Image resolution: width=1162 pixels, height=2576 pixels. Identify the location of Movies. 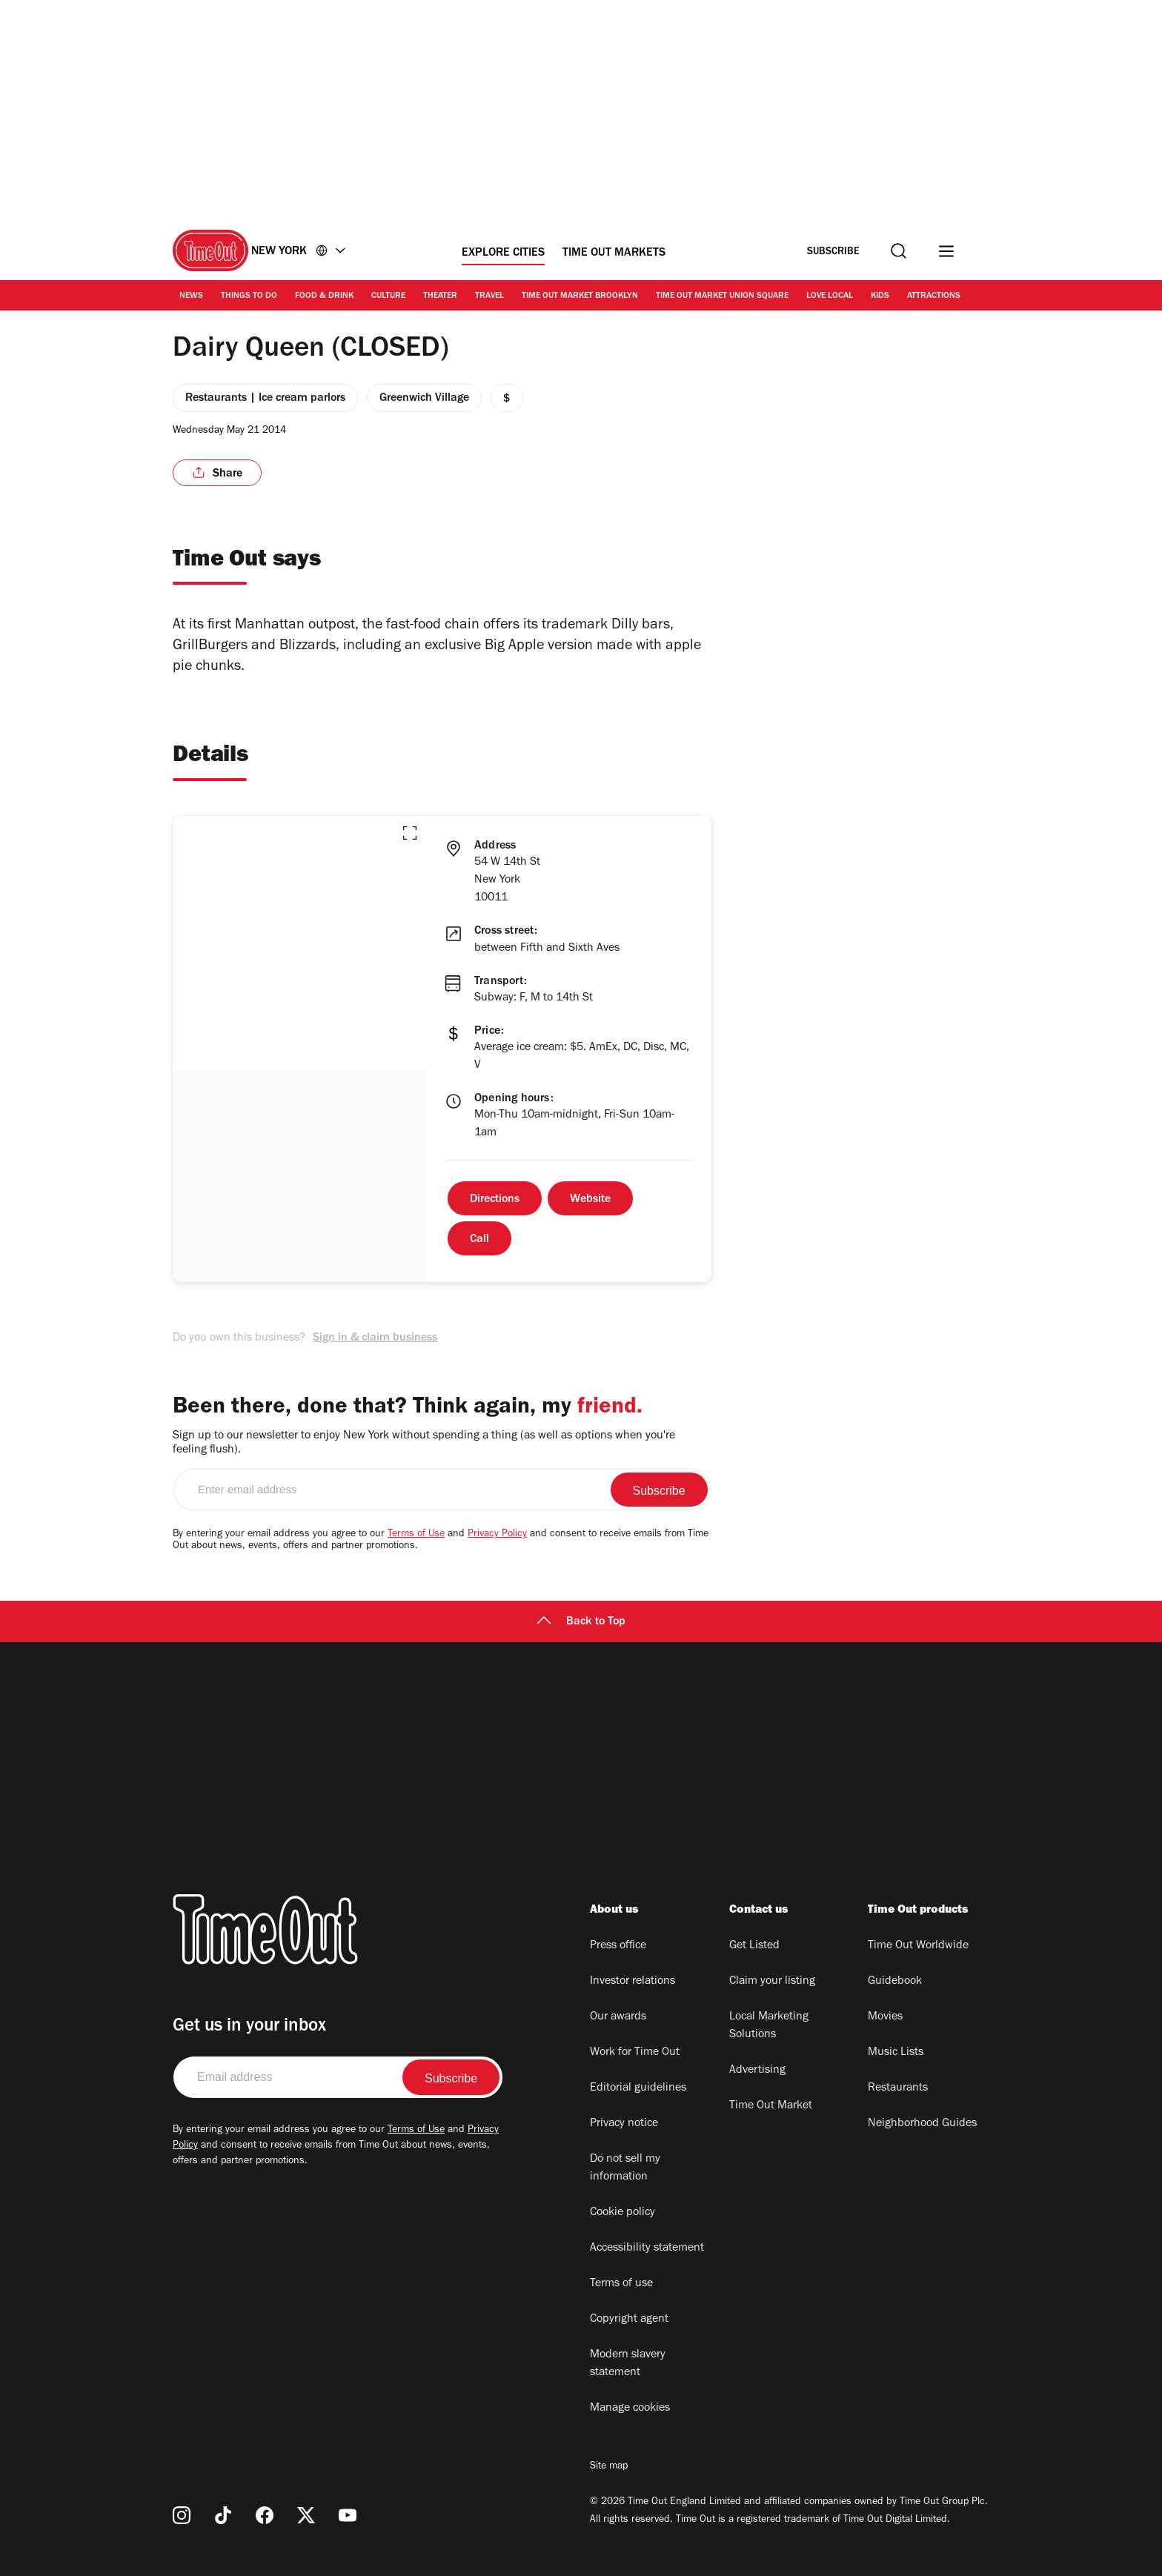
(885, 2017).